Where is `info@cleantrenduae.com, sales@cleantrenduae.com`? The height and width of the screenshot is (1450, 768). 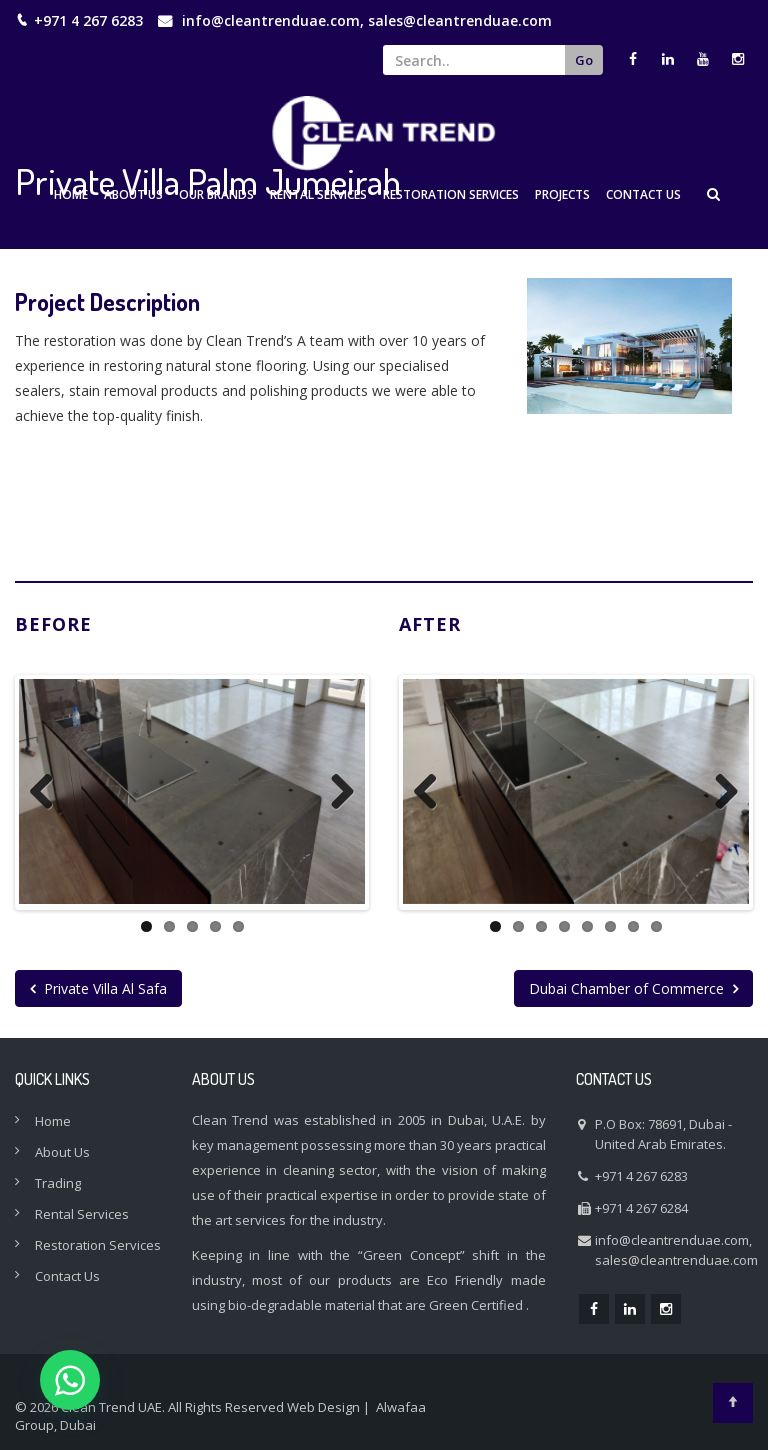 info@cleantrenduae.com, sales@cleantrenduae.com is located at coordinates (367, 20).